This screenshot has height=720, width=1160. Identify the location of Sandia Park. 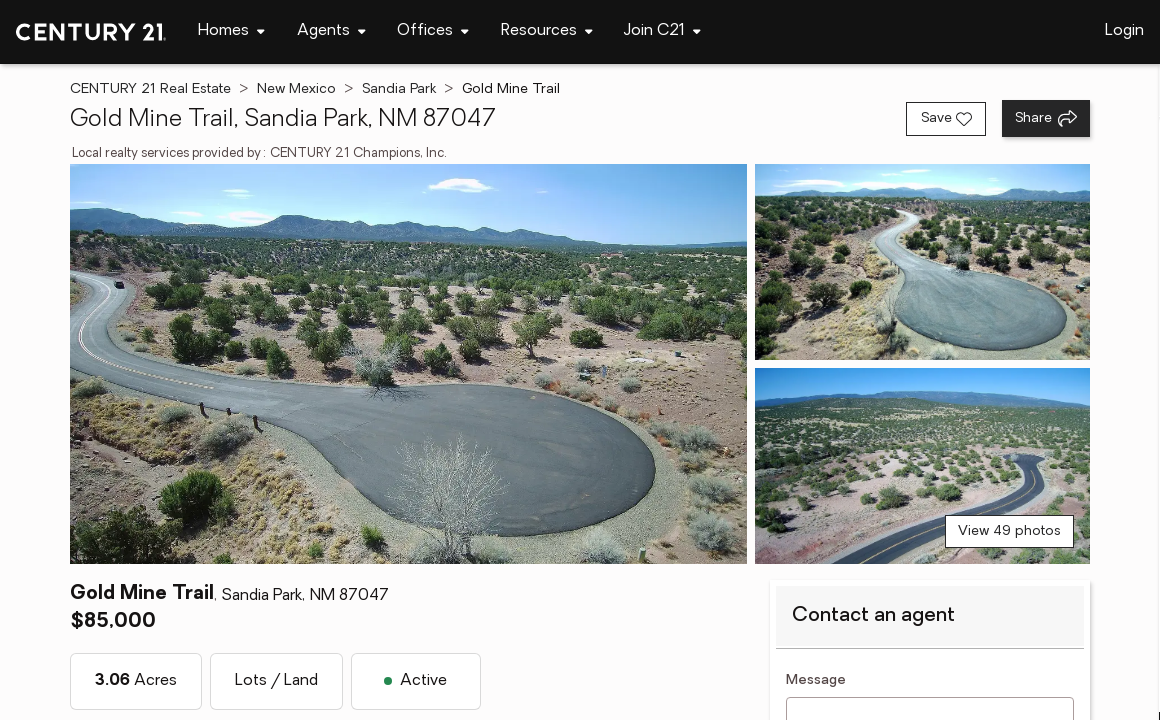
(399, 89).